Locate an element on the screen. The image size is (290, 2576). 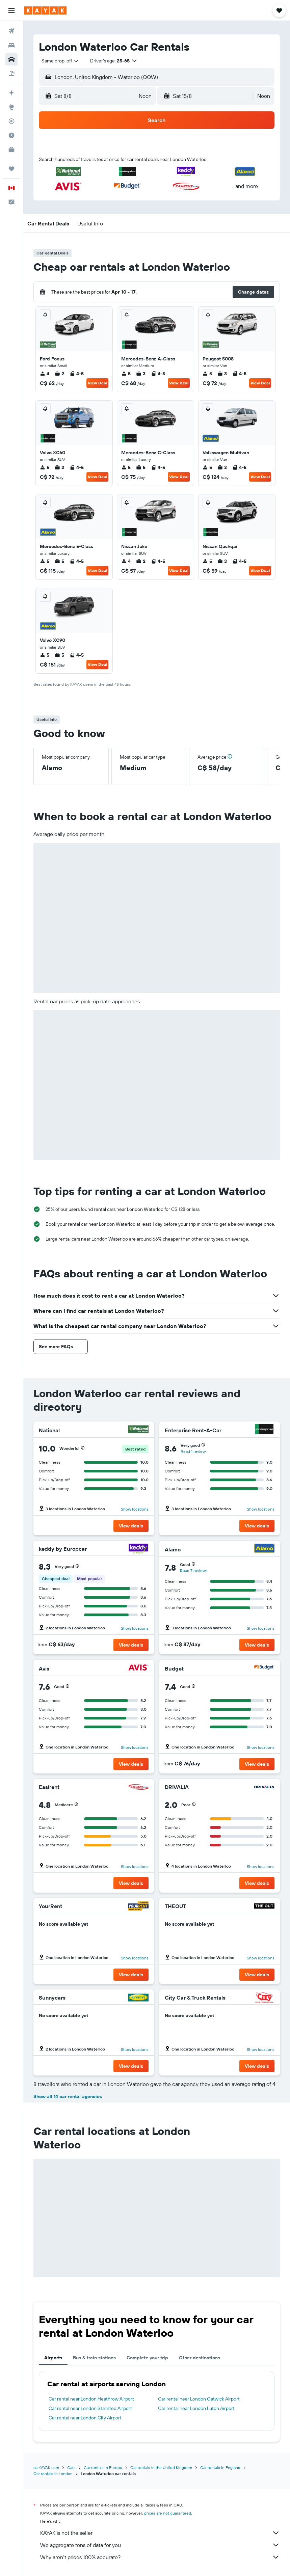
Read 7 reviews is located at coordinates (194, 1570).